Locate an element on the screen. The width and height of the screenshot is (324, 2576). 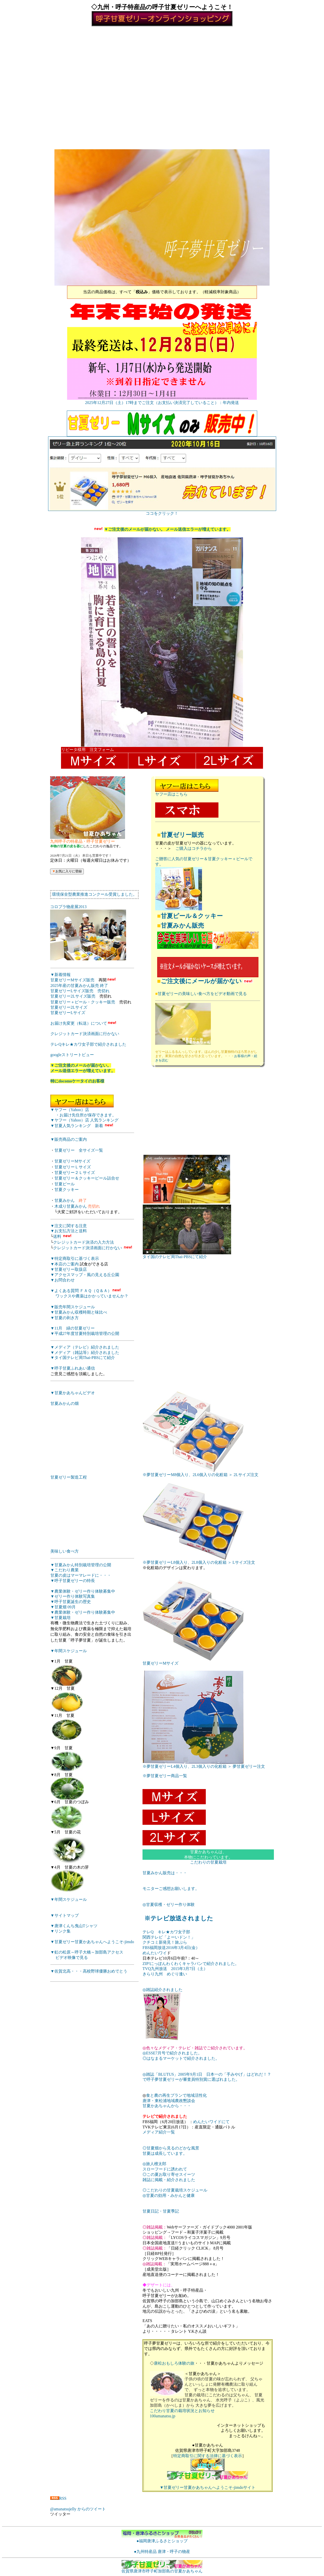
▼リンク集 is located at coordinates (60, 1931).